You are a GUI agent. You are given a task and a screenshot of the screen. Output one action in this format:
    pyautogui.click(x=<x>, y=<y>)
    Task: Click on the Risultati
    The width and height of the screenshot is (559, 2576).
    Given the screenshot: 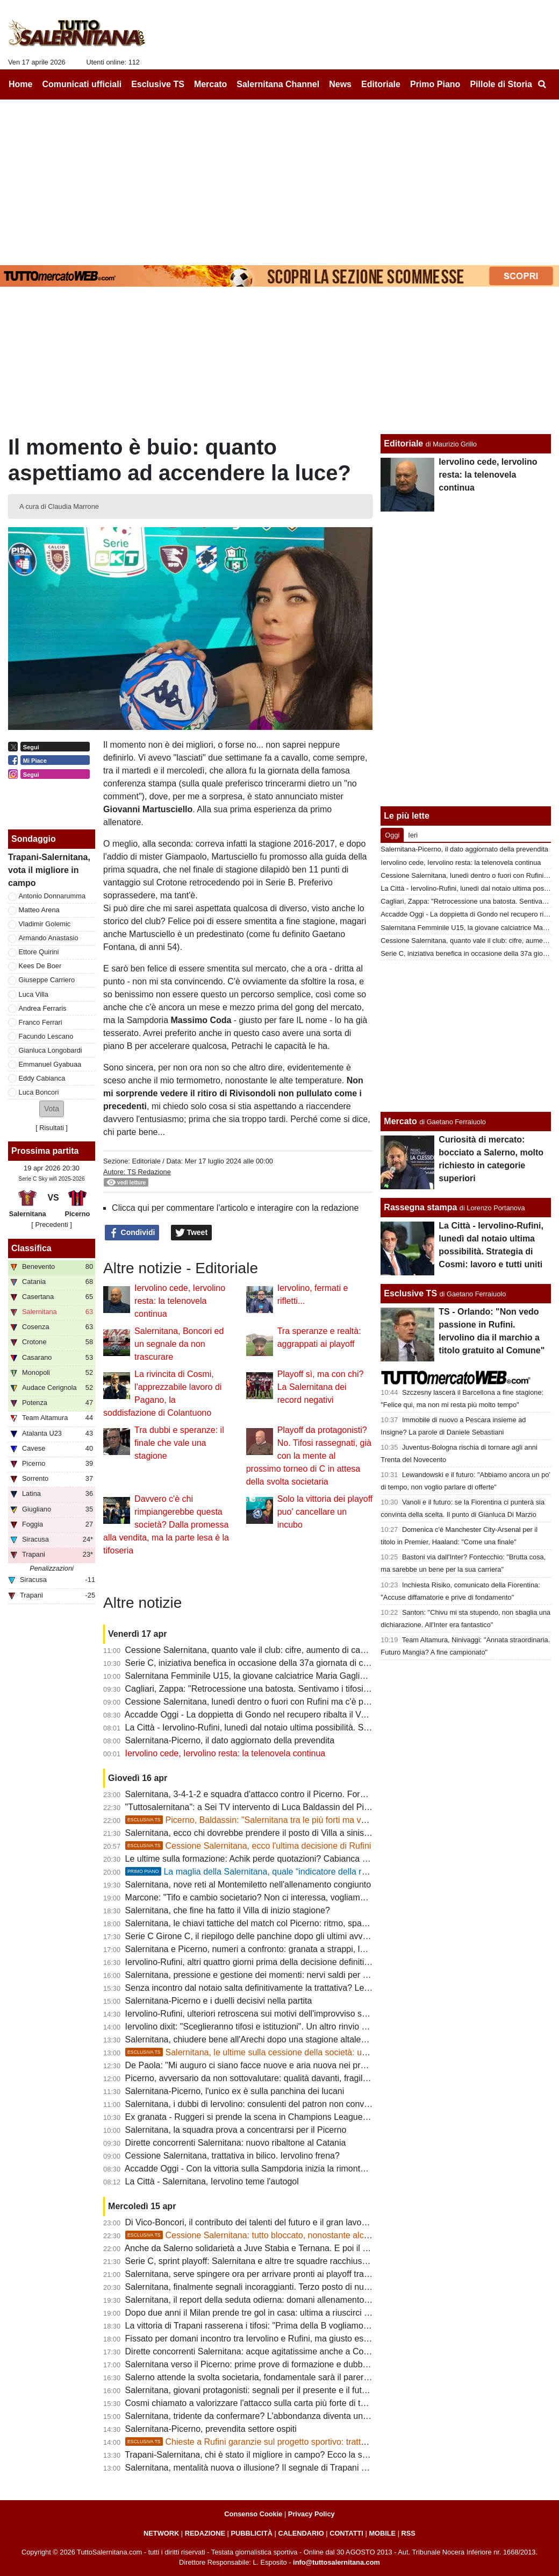 What is the action you would take?
    pyautogui.click(x=51, y=1128)
    